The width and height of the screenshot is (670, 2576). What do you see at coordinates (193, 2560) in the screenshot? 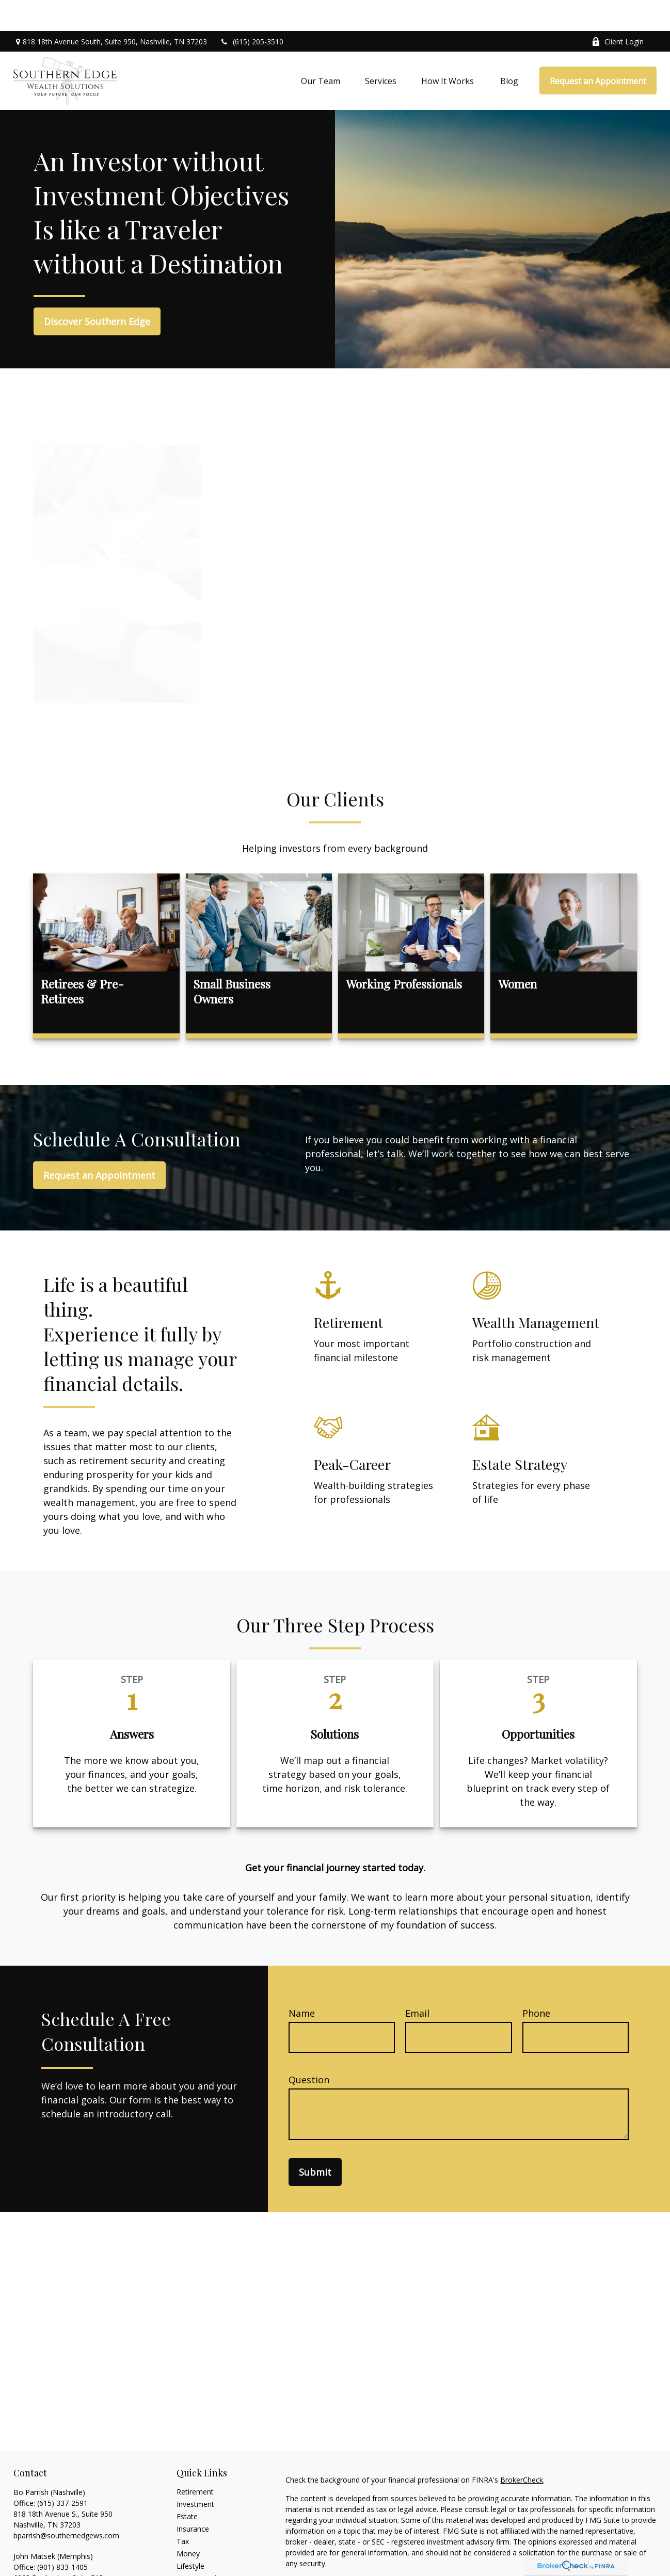
I see `All Videos` at bounding box center [193, 2560].